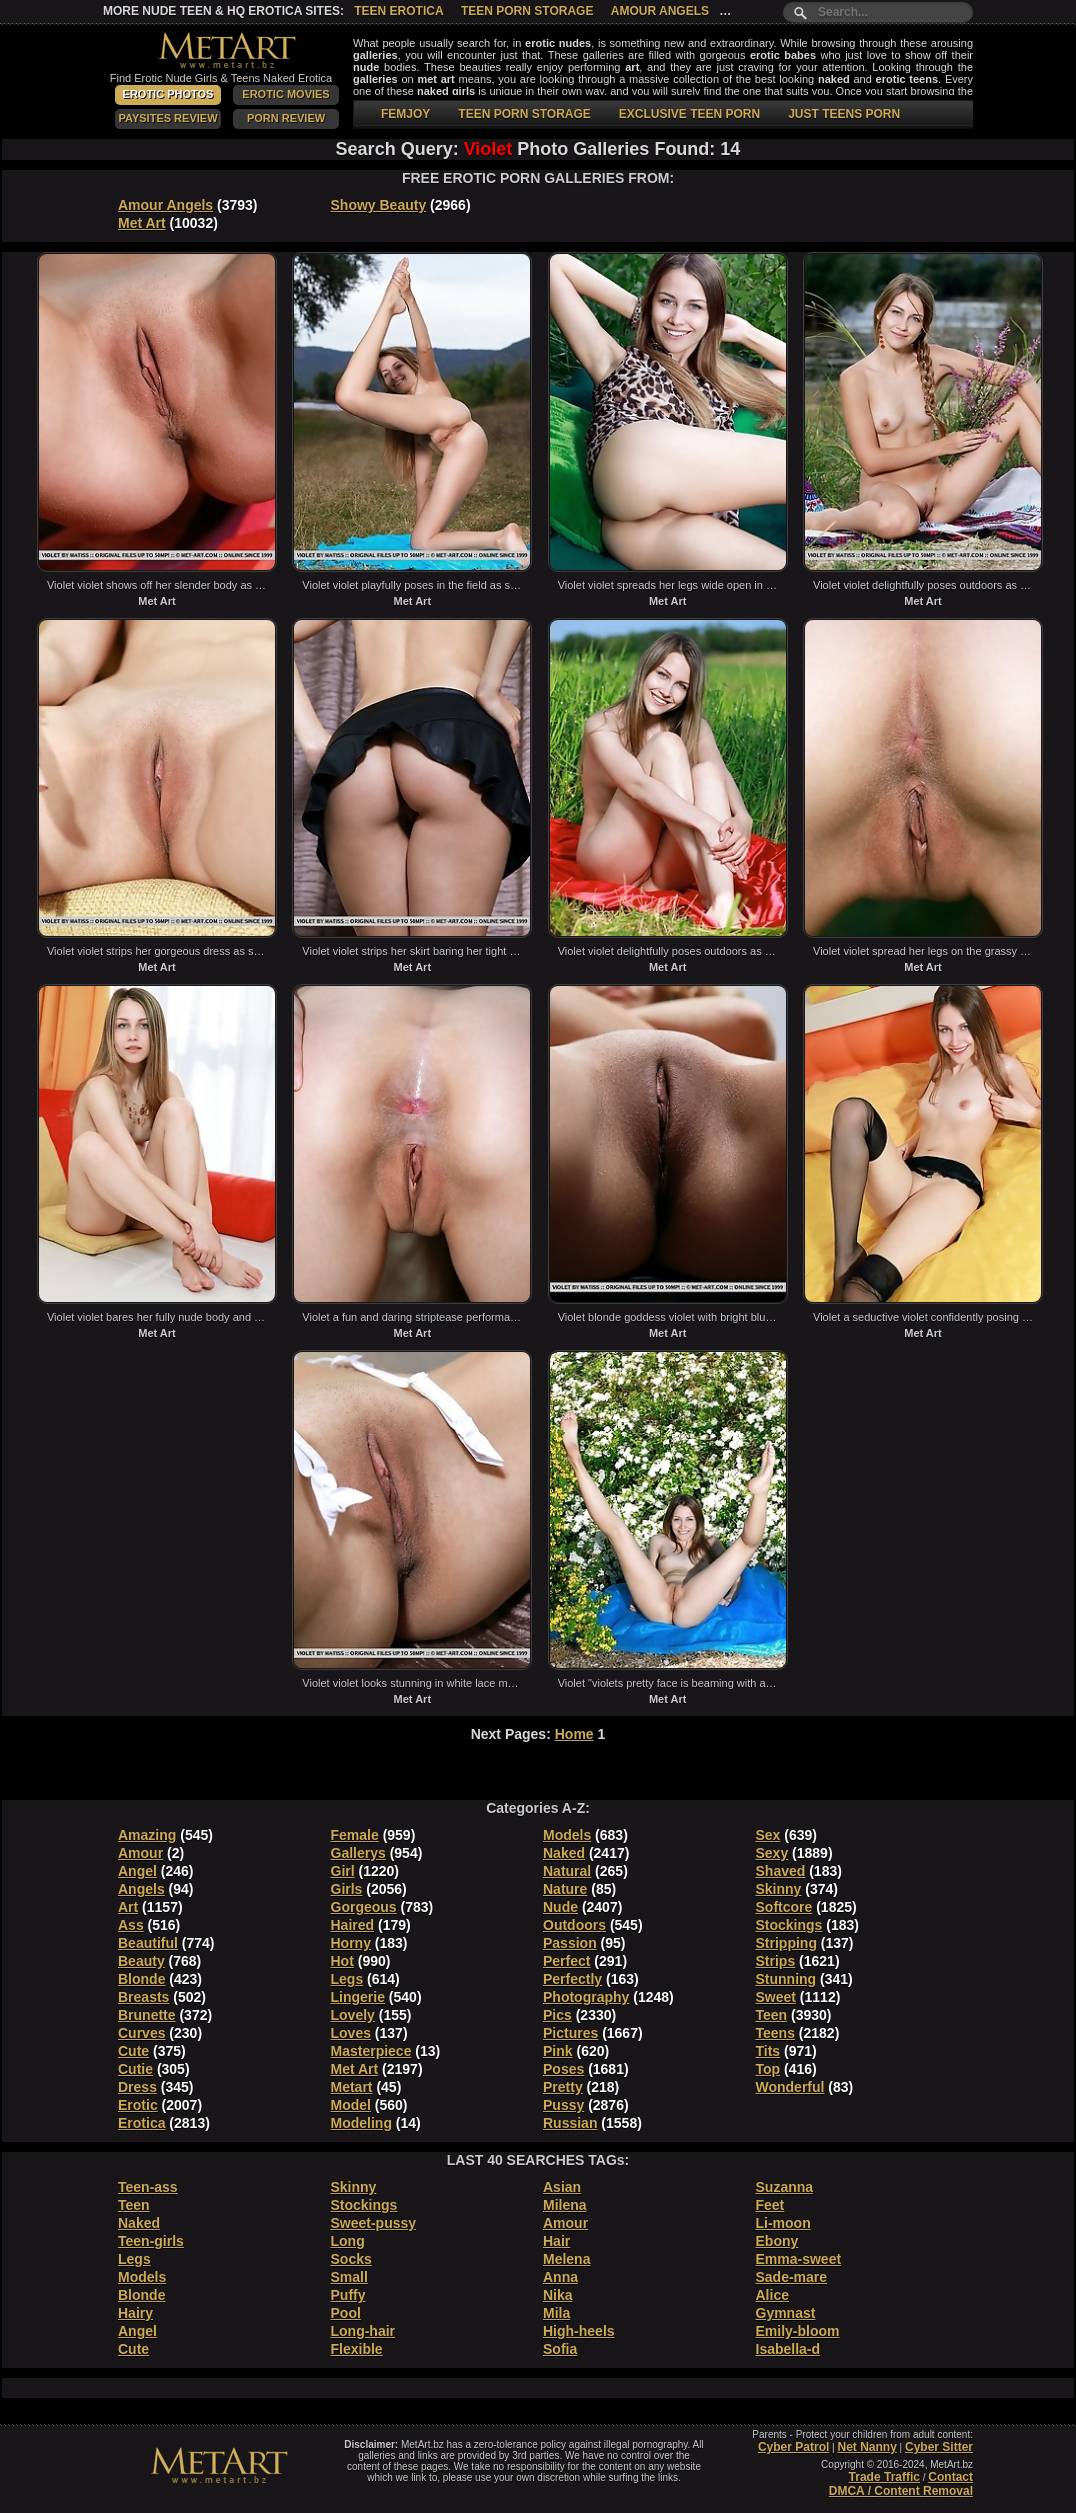 The height and width of the screenshot is (2513, 1076). Describe the element at coordinates (371, 2051) in the screenshot. I see `Masterpiece` at that location.